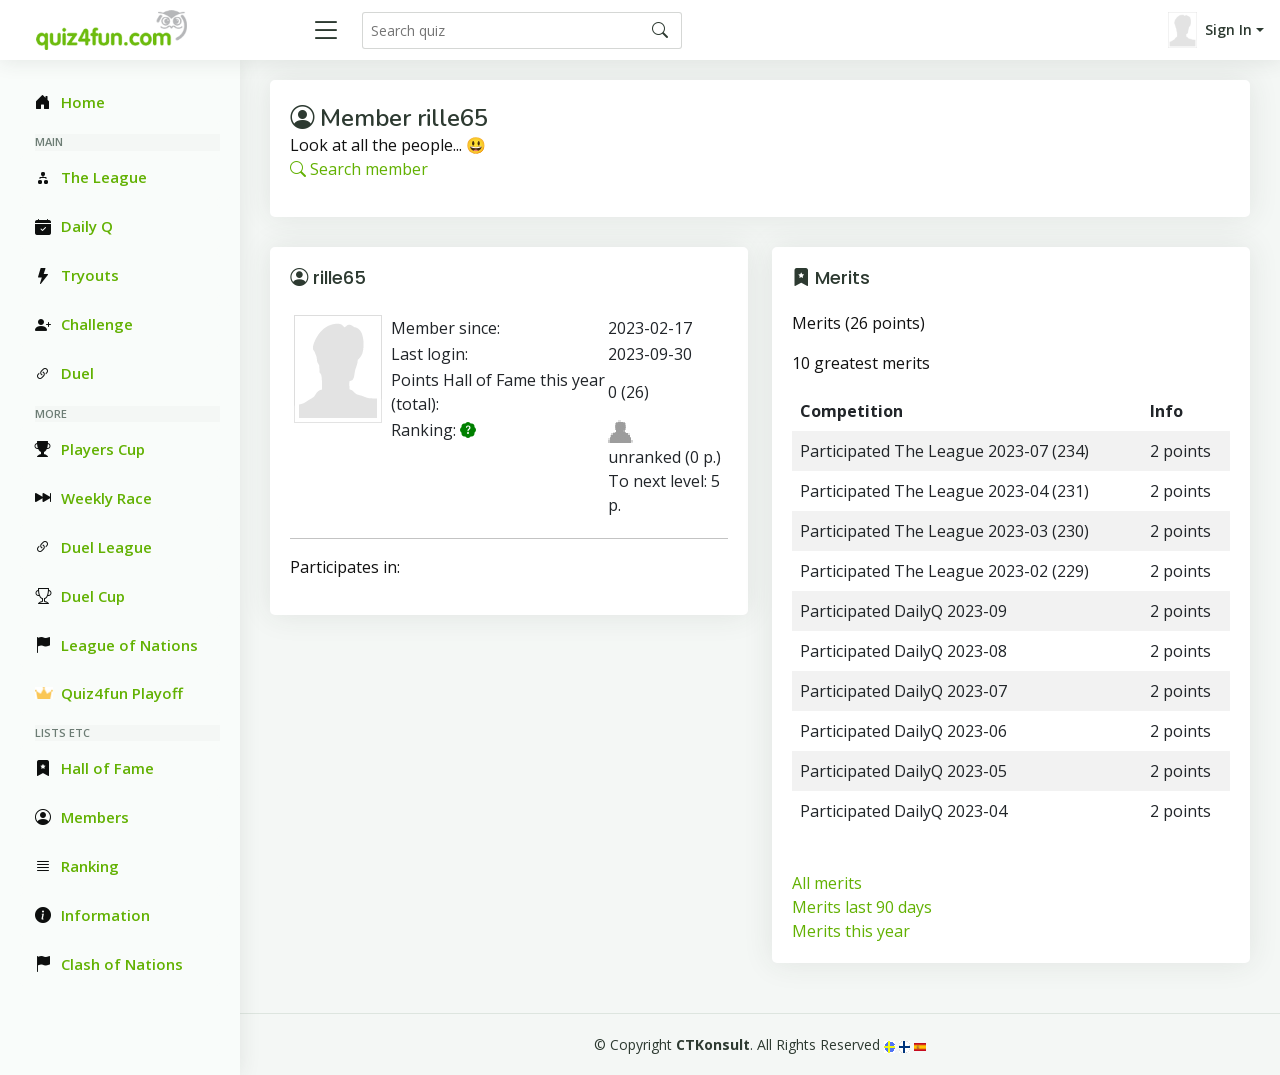 Image resolution: width=1280 pixels, height=1075 pixels. Describe the element at coordinates (827, 883) in the screenshot. I see `All merits` at that location.